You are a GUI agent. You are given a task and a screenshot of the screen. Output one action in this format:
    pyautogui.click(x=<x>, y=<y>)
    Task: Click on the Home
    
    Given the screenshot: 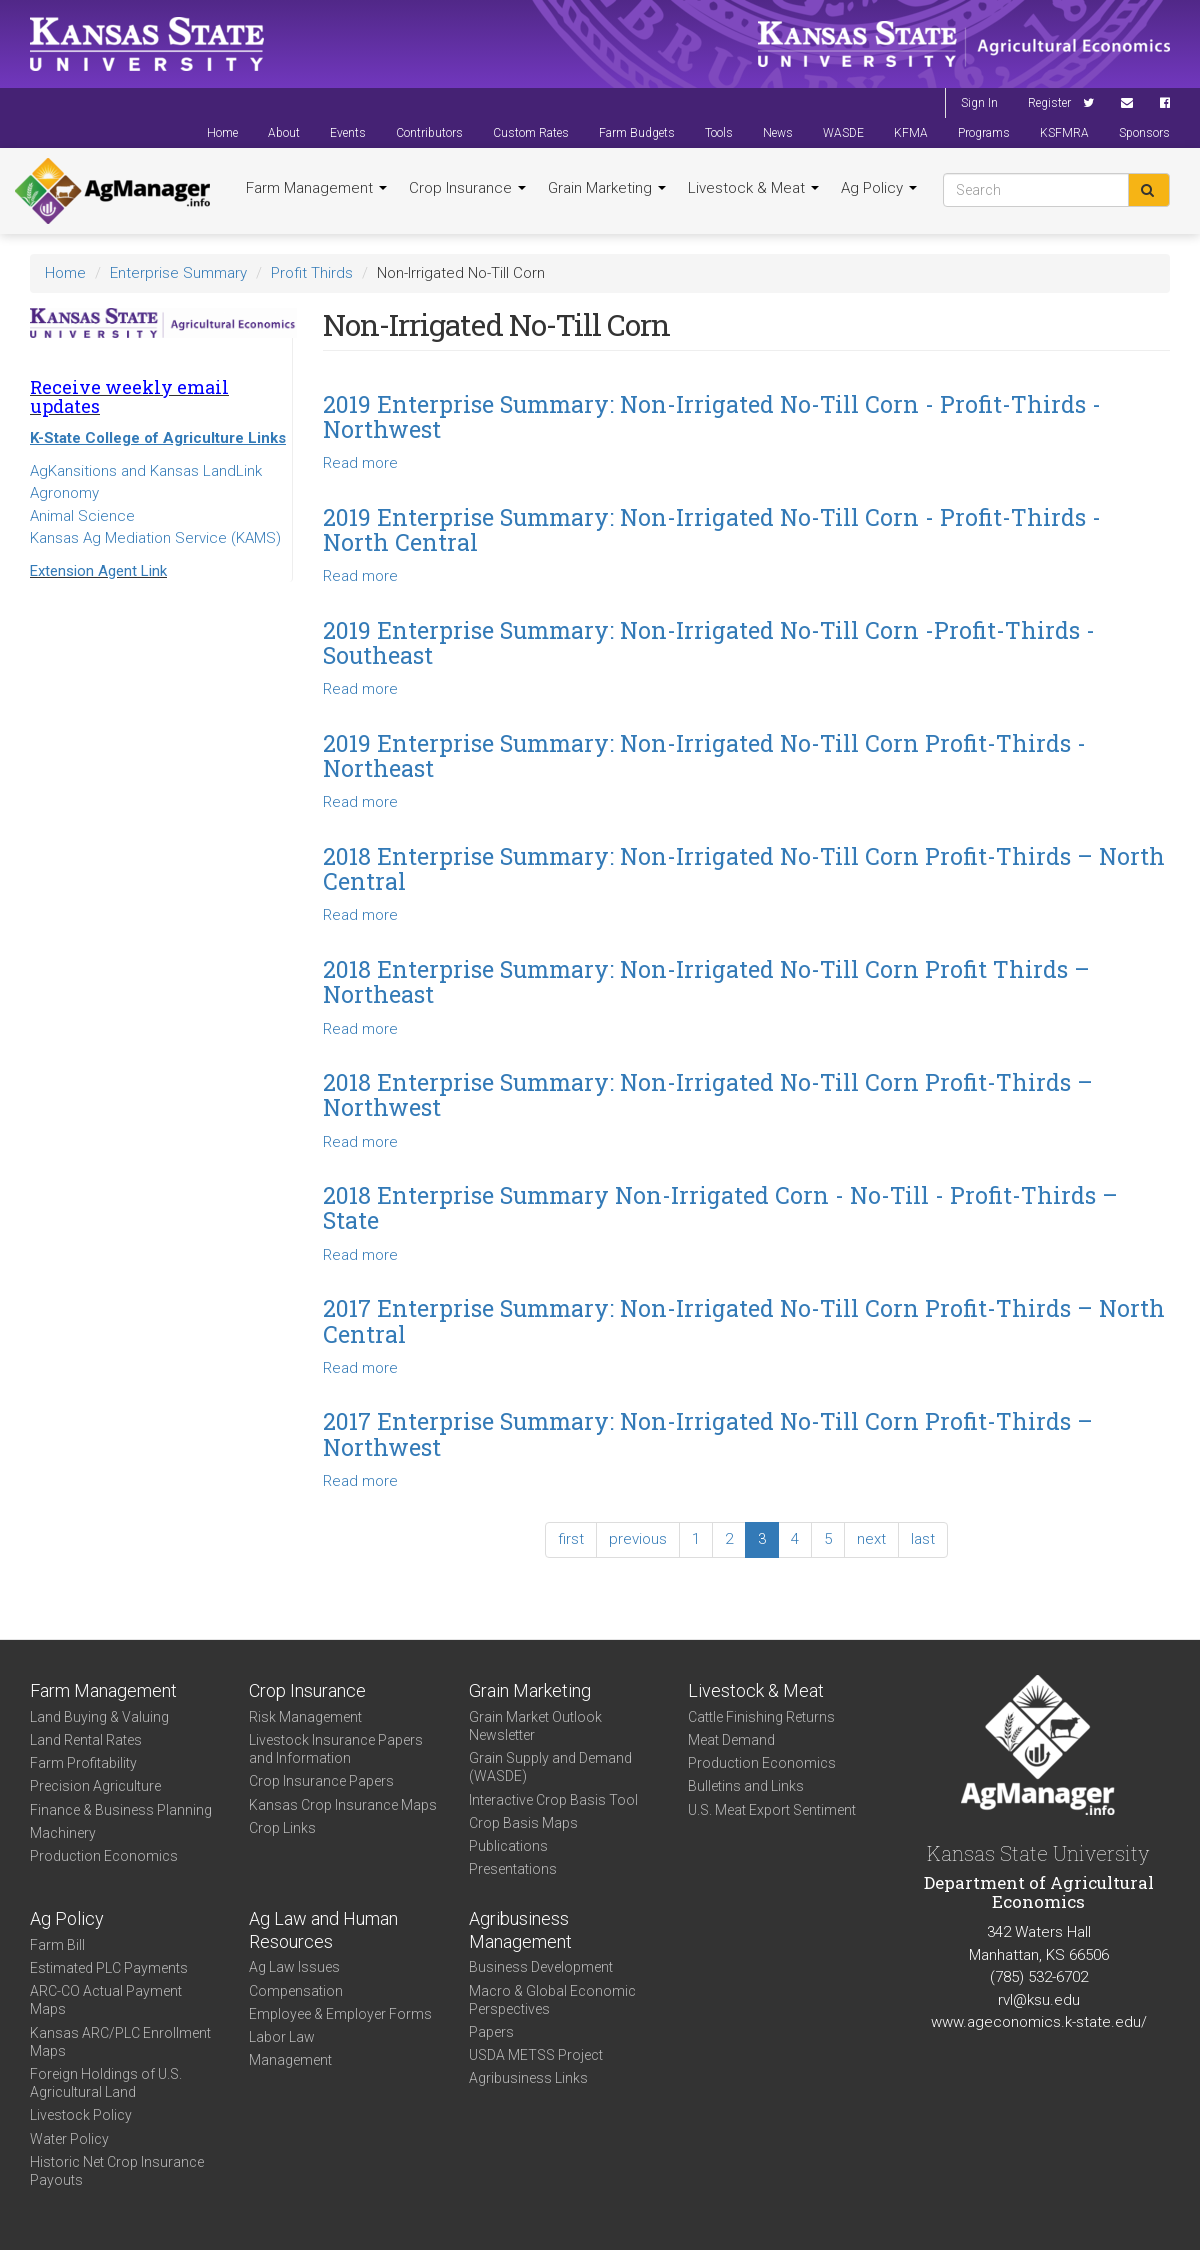 What is the action you would take?
    pyautogui.click(x=222, y=133)
    